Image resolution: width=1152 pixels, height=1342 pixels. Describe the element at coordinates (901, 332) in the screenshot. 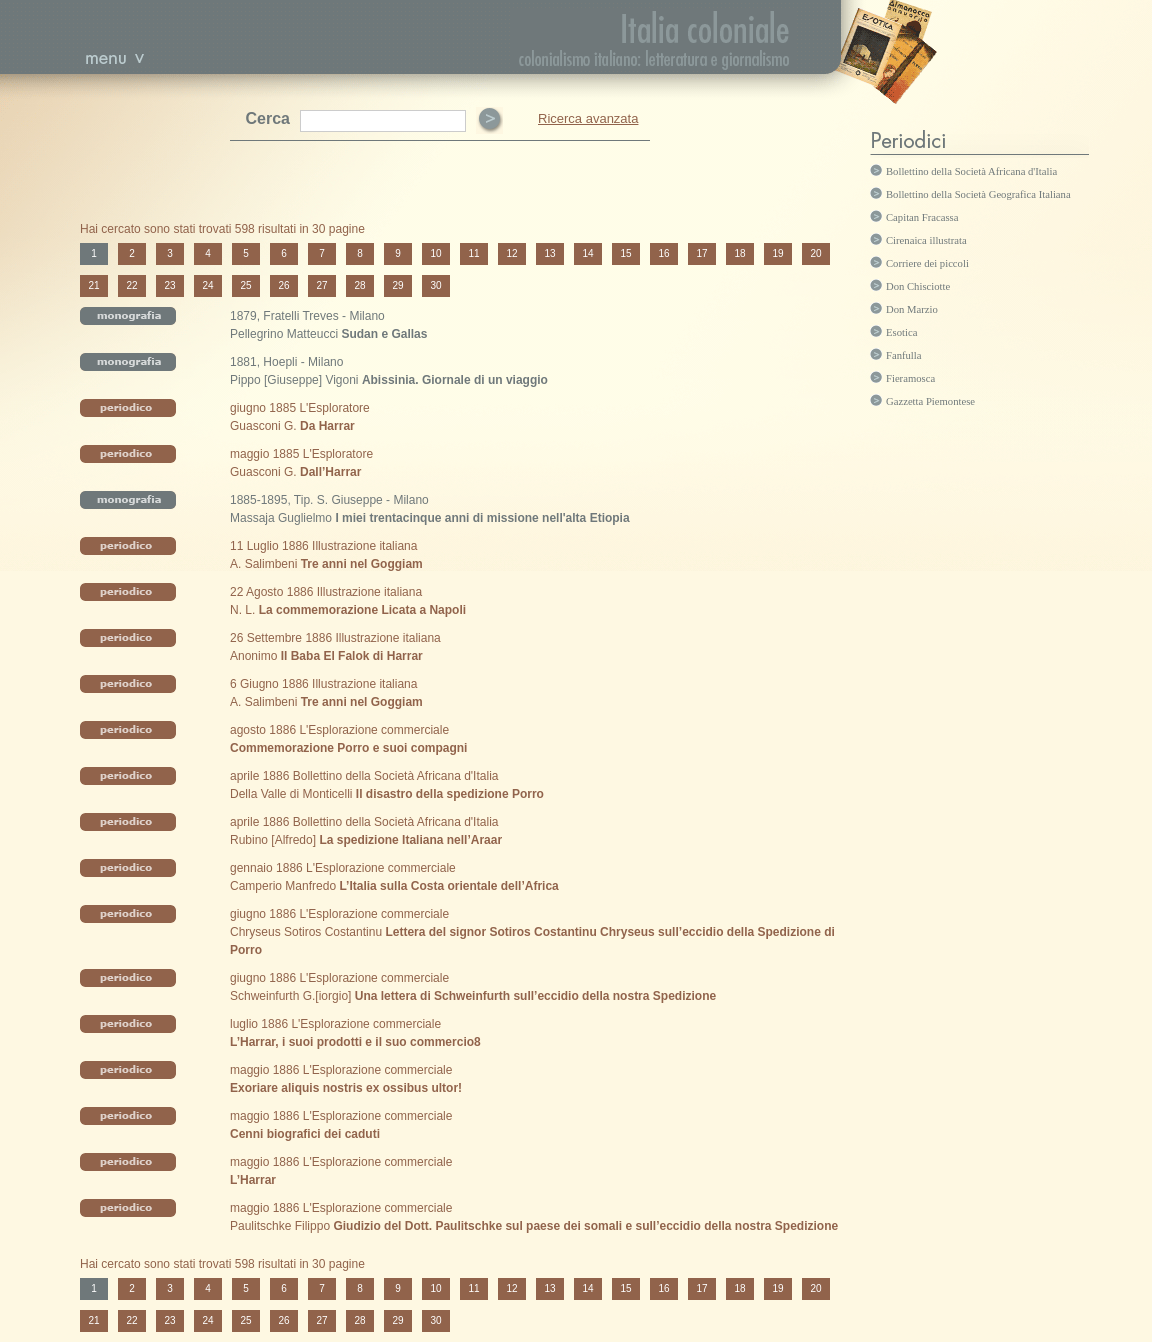

I see `Esotica` at that location.